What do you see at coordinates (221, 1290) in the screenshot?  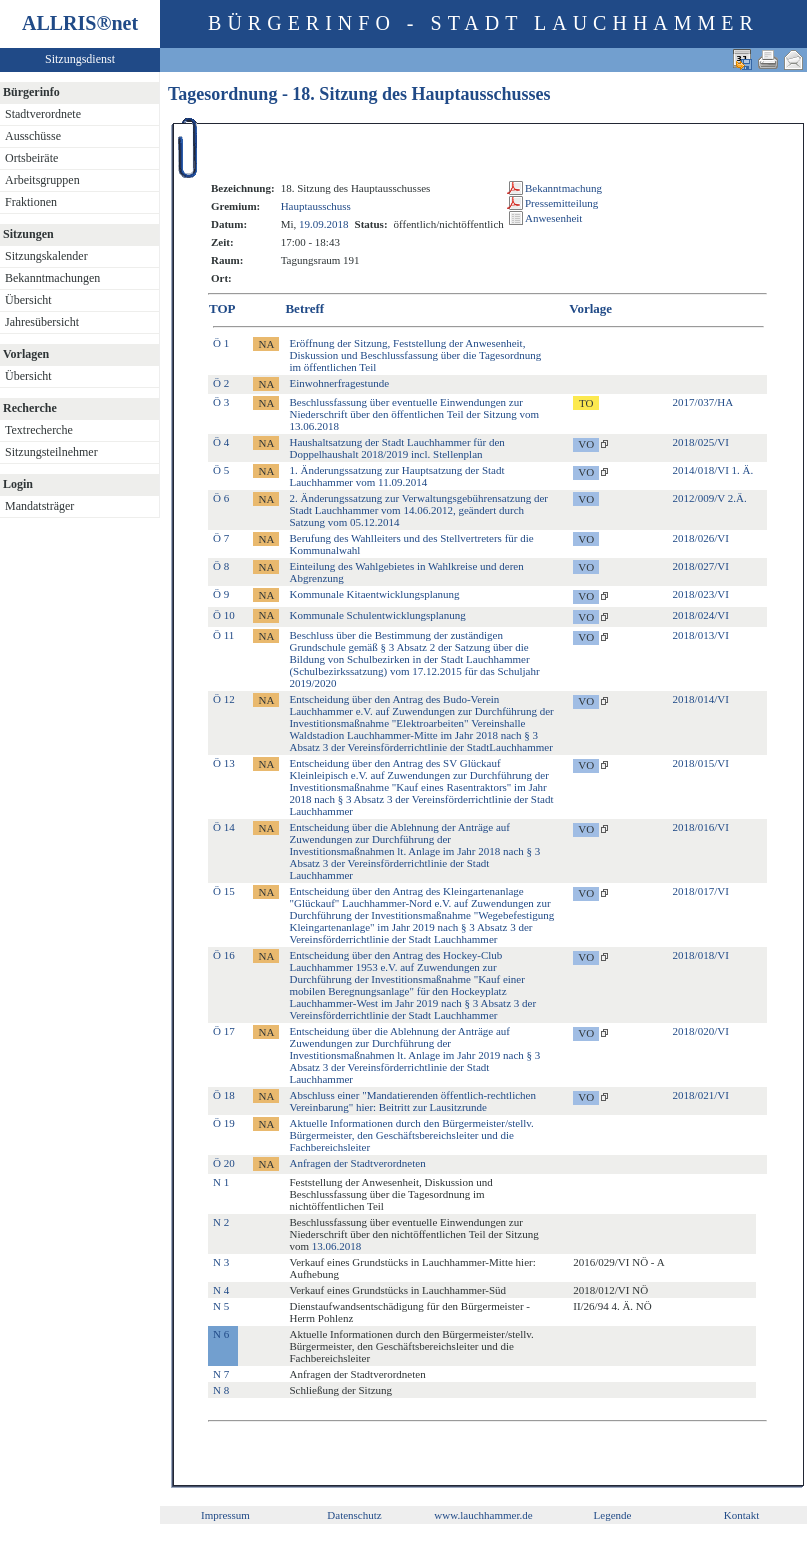 I see `N 4` at bounding box center [221, 1290].